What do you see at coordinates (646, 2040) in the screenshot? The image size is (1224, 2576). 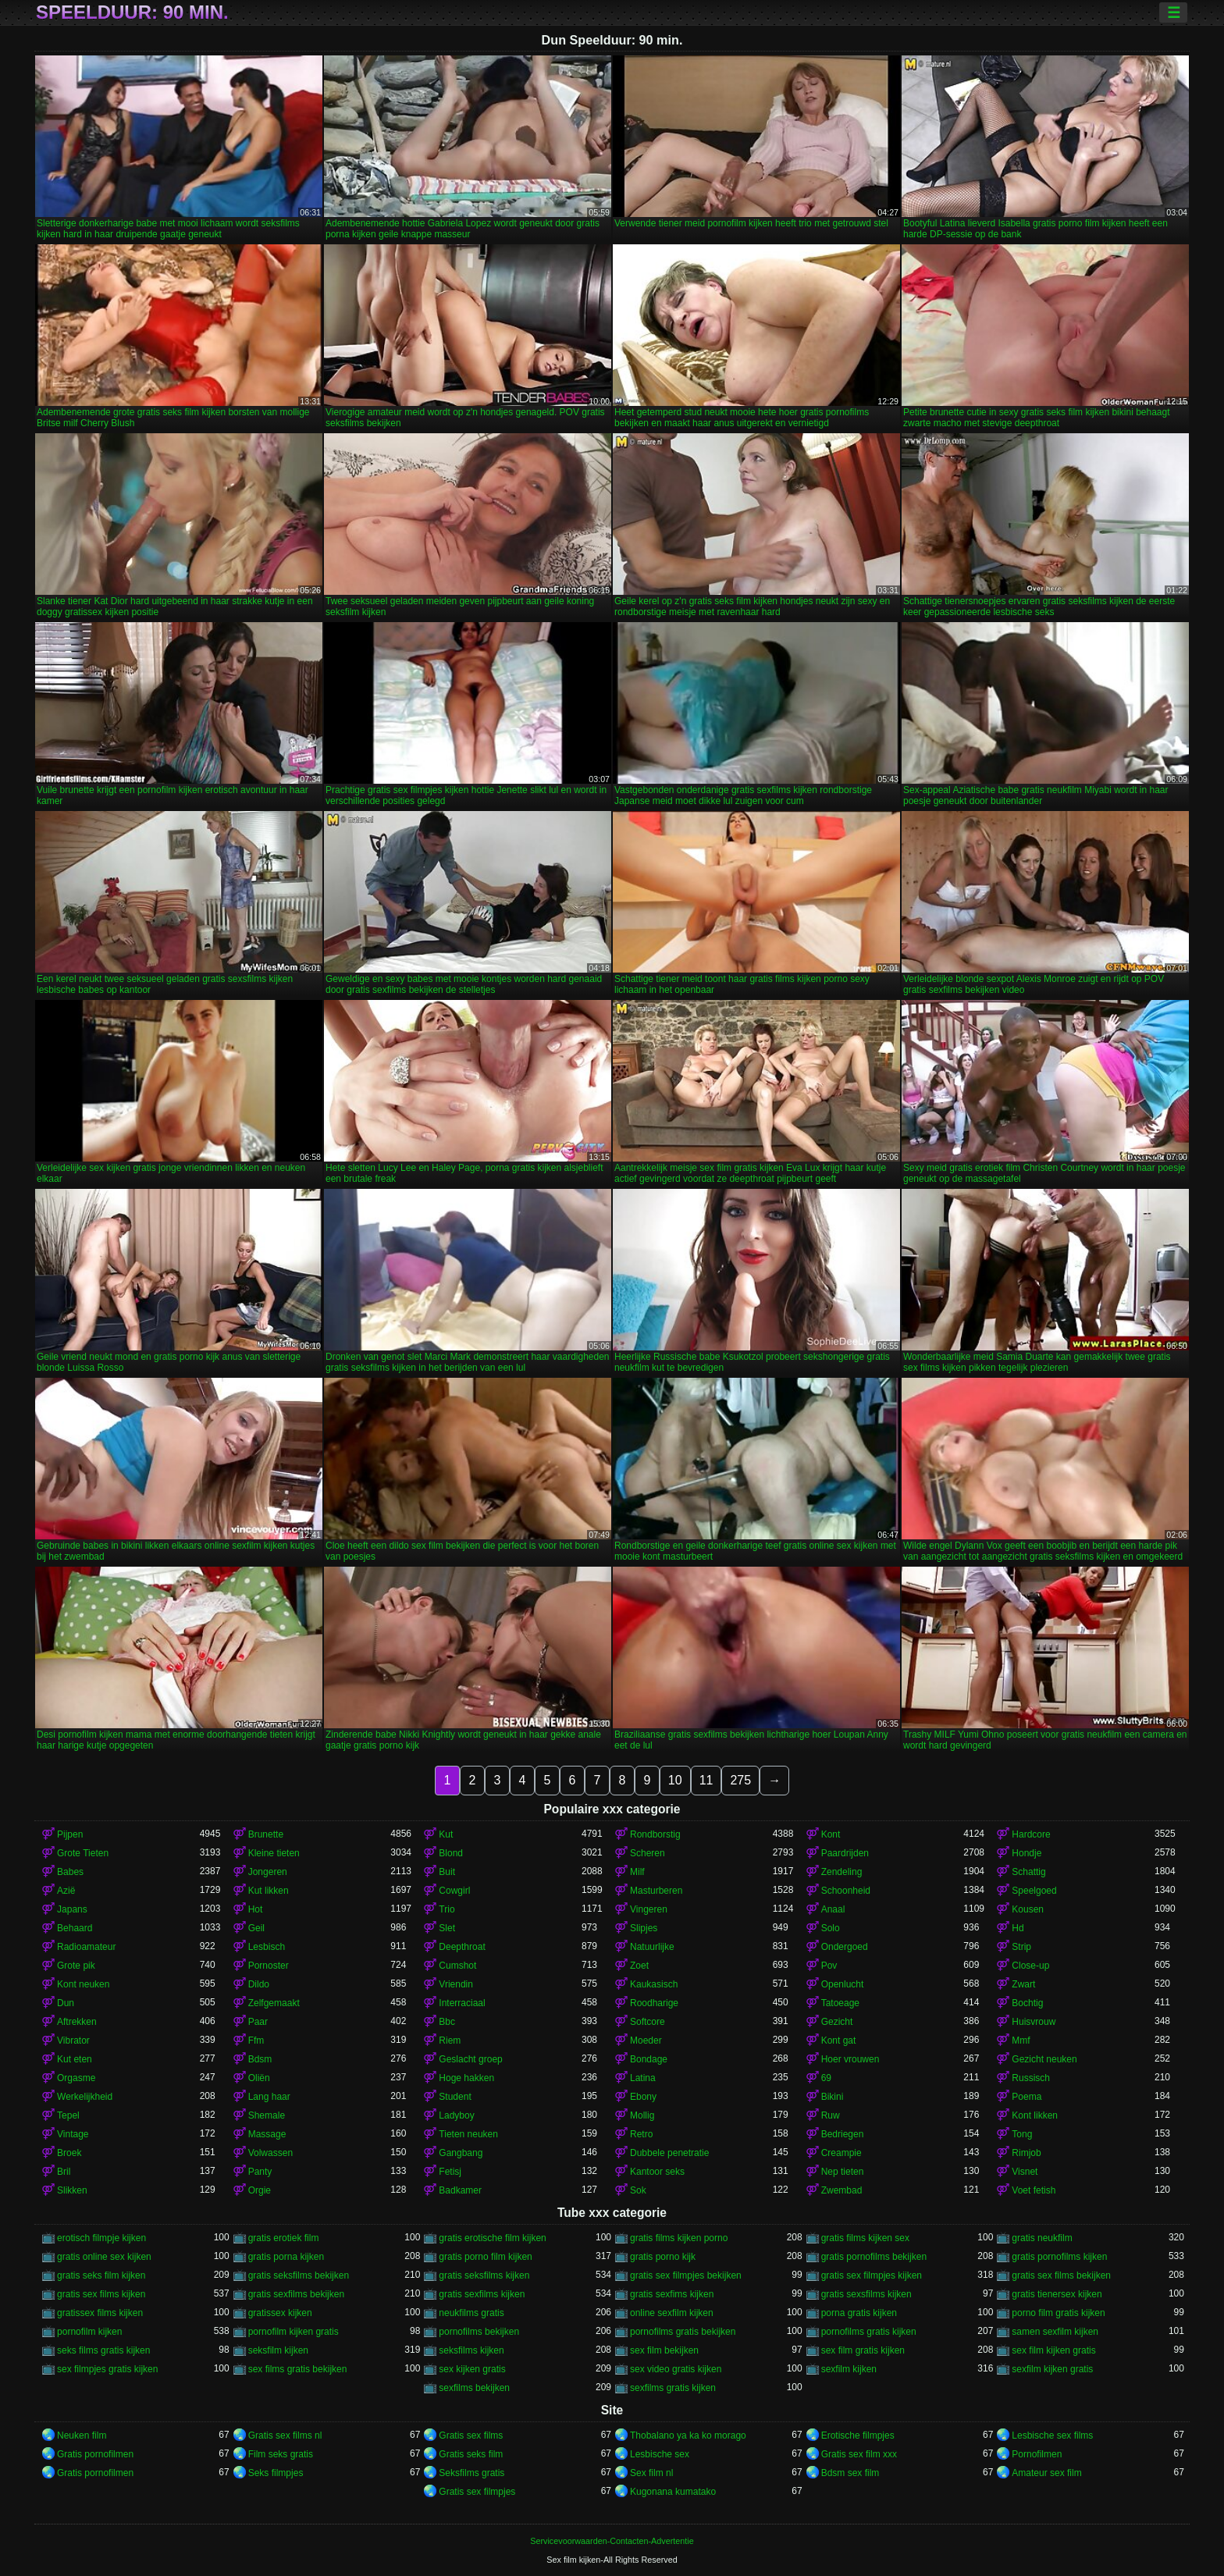 I see `Moeder` at bounding box center [646, 2040].